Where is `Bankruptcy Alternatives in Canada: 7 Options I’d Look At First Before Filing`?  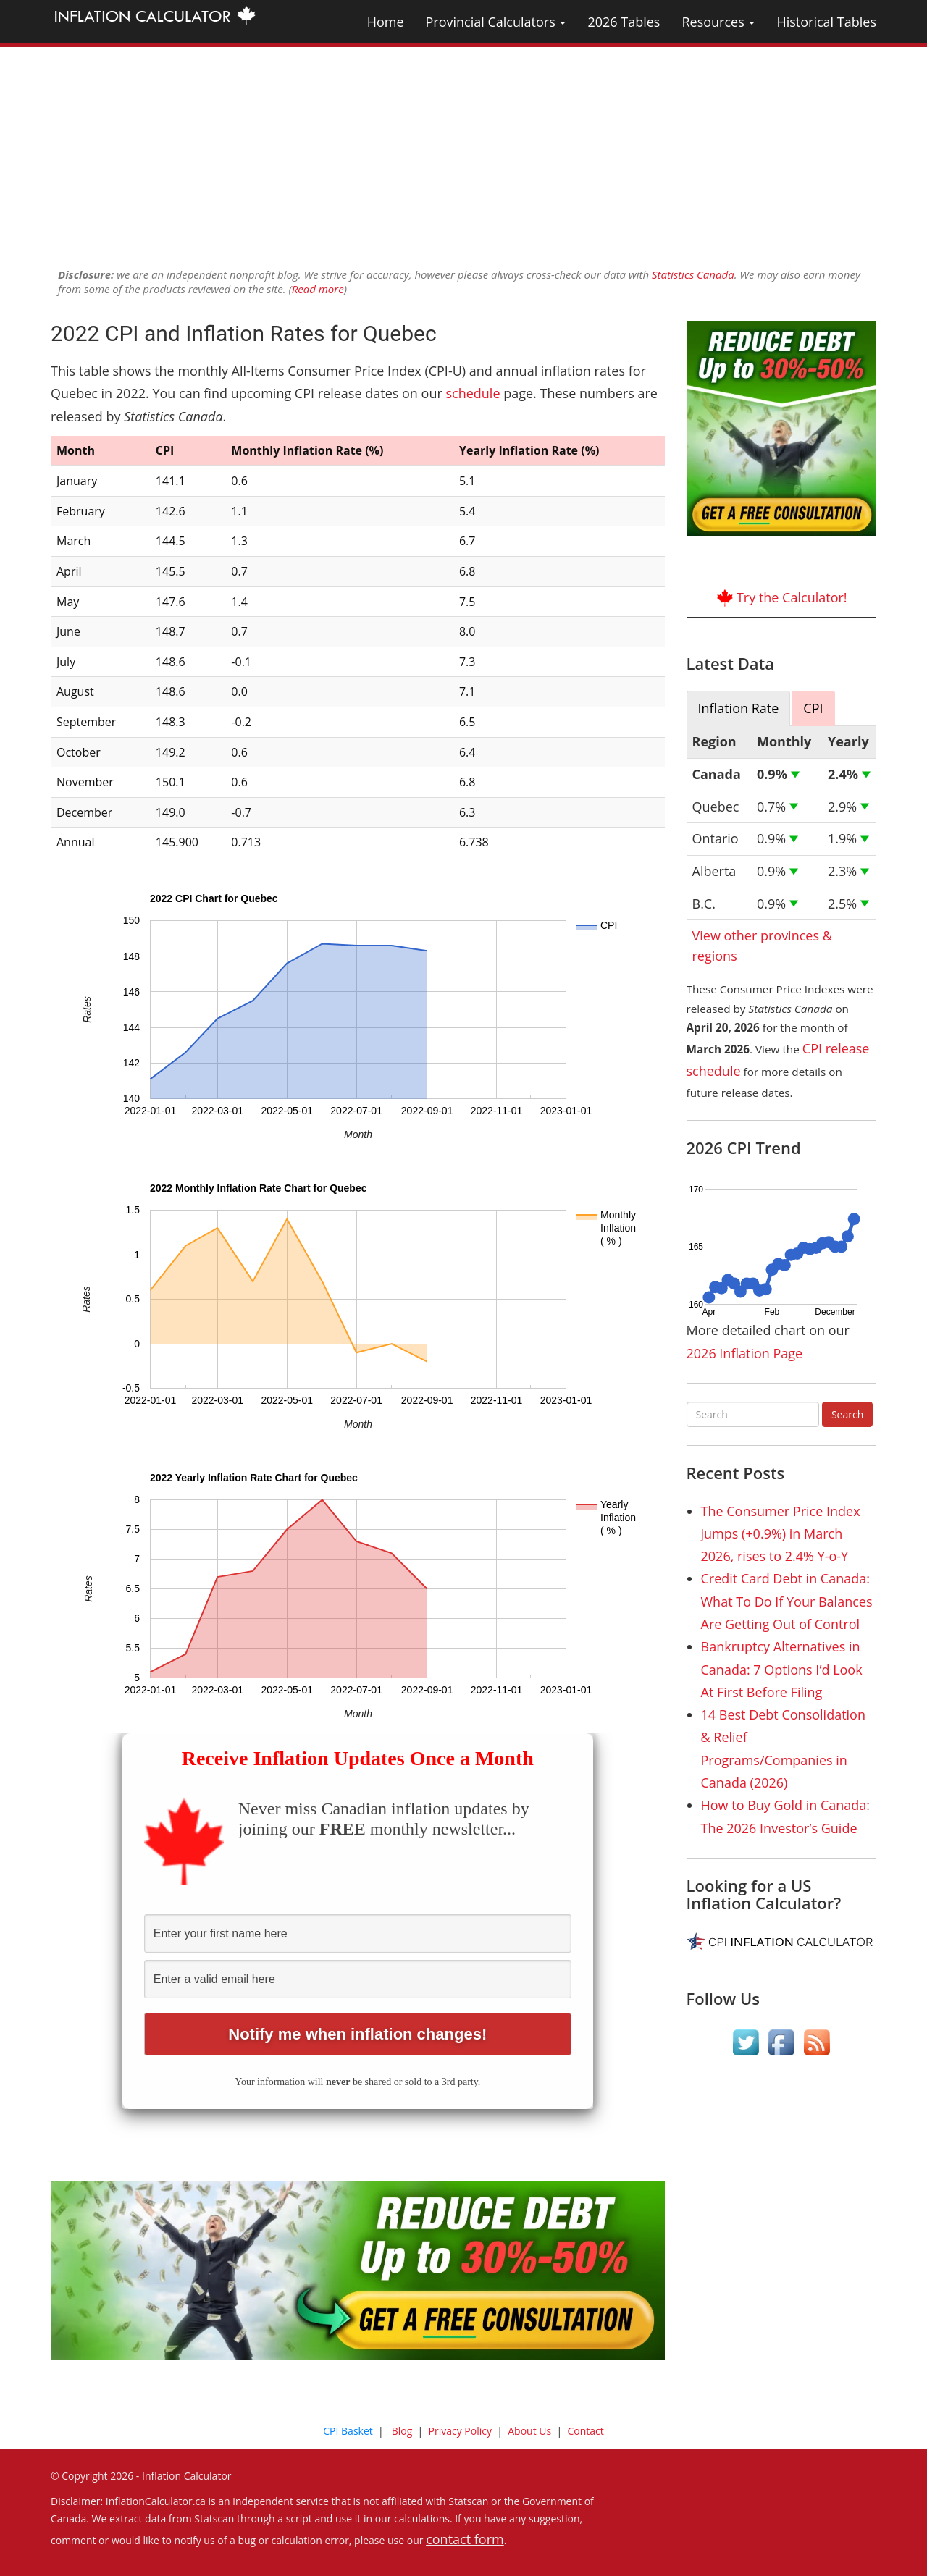
Bankruptcy Alternatives in Canada: 7 Options I’d Look At First Before Filing is located at coordinates (782, 1669).